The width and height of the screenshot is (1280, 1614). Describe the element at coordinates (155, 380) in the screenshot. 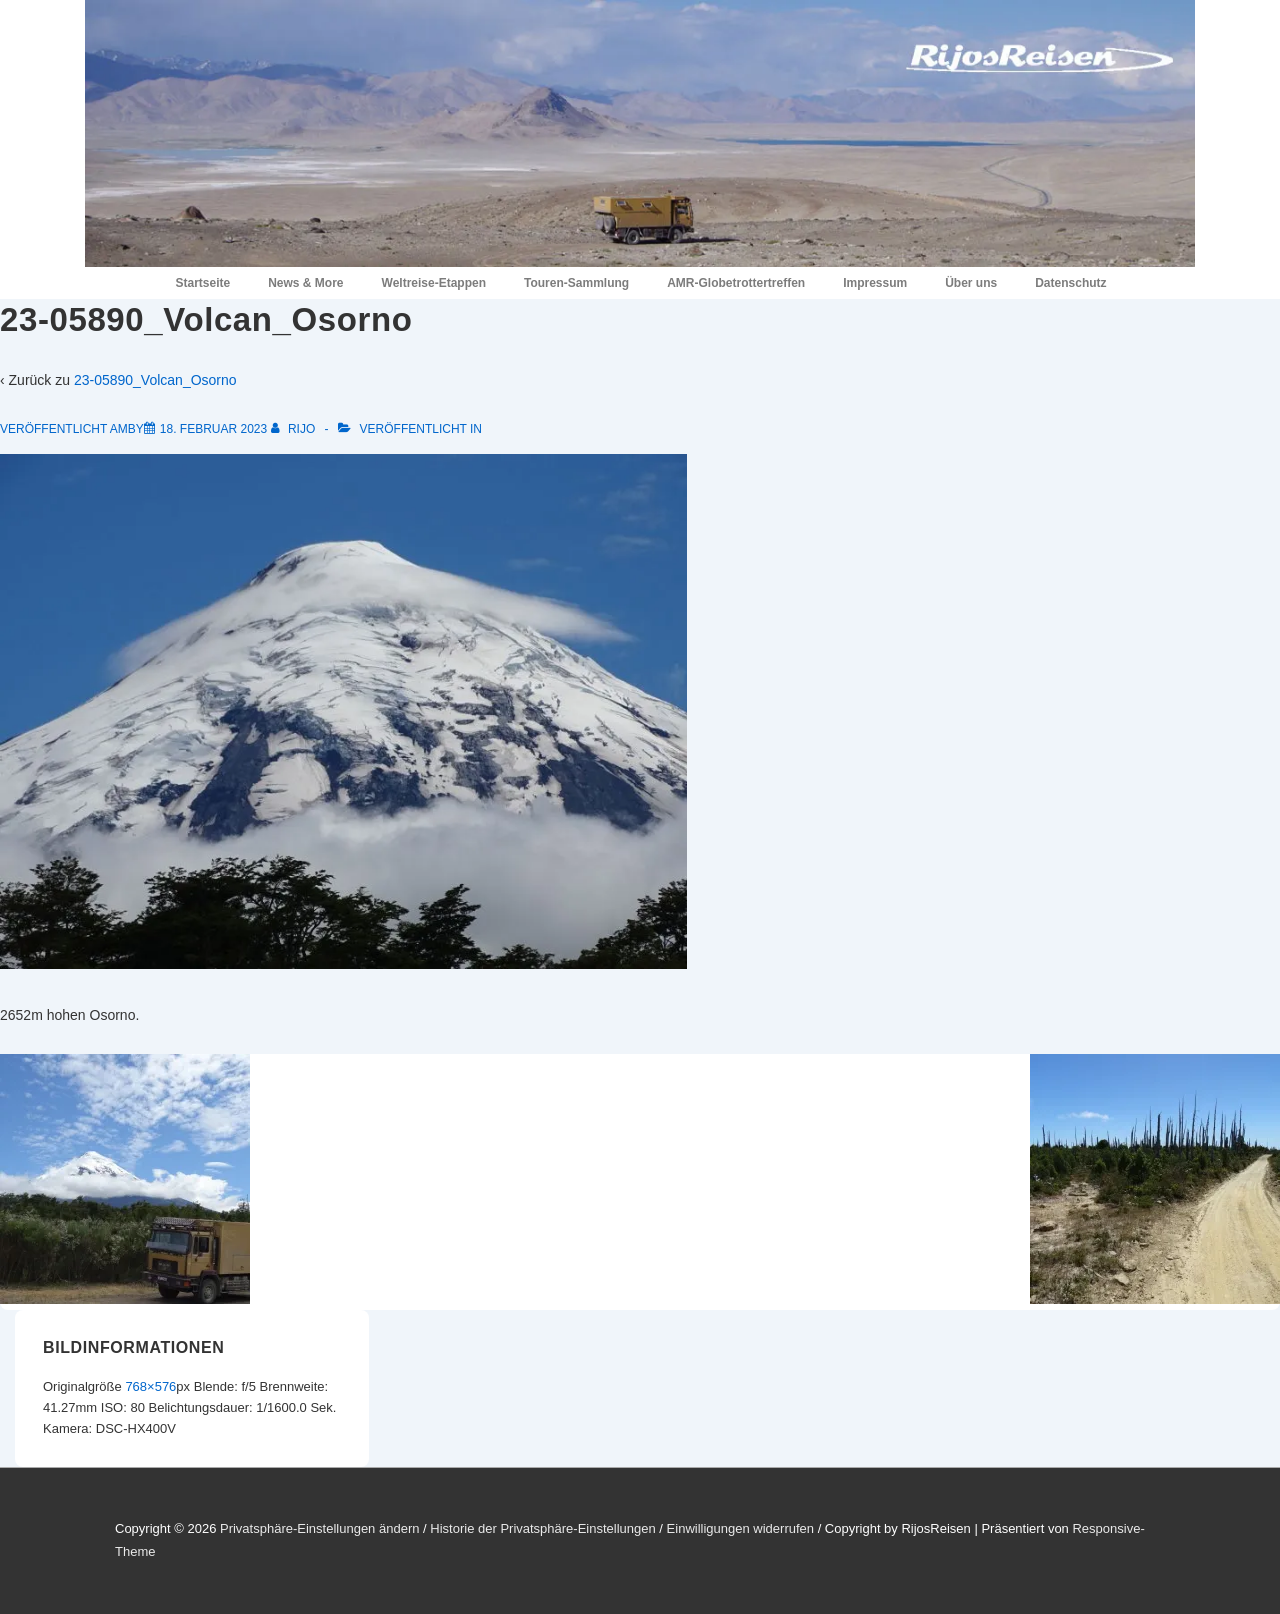

I see `23-05890_Volcan_Osorno` at that location.